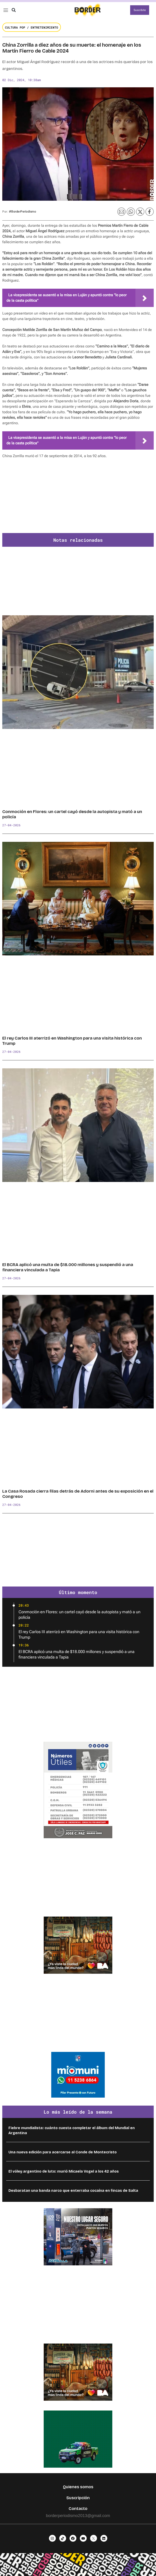 The image size is (156, 2576). I want to click on Desbaratan una banda narco que enterraba cocaína en fincas de Salta, so click(73, 2190).